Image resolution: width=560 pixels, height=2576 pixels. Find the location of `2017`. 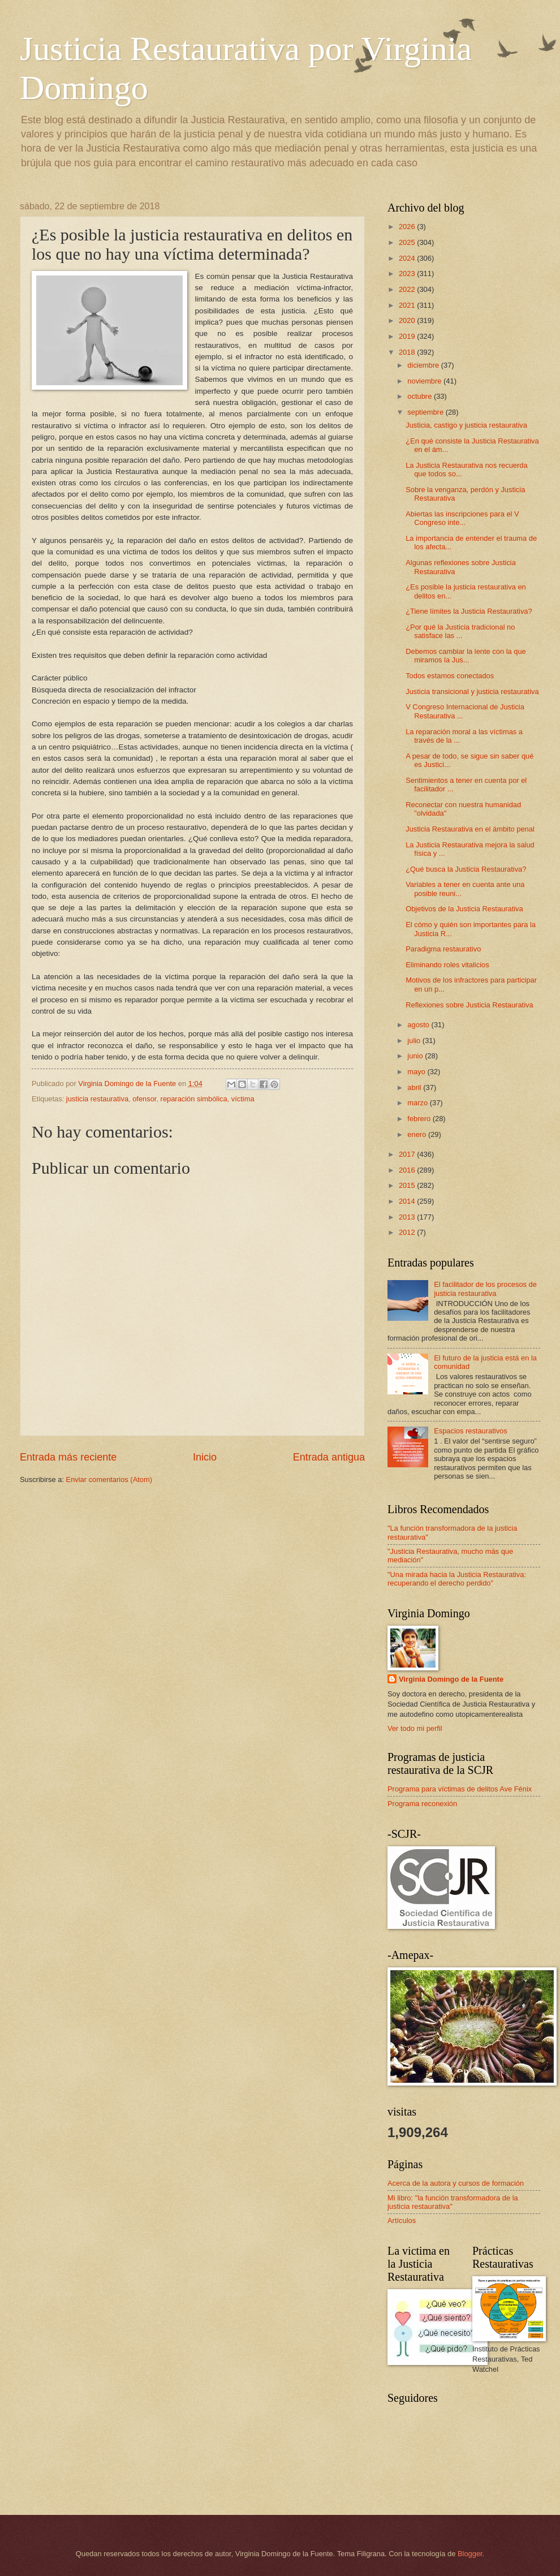

2017 is located at coordinates (408, 1154).